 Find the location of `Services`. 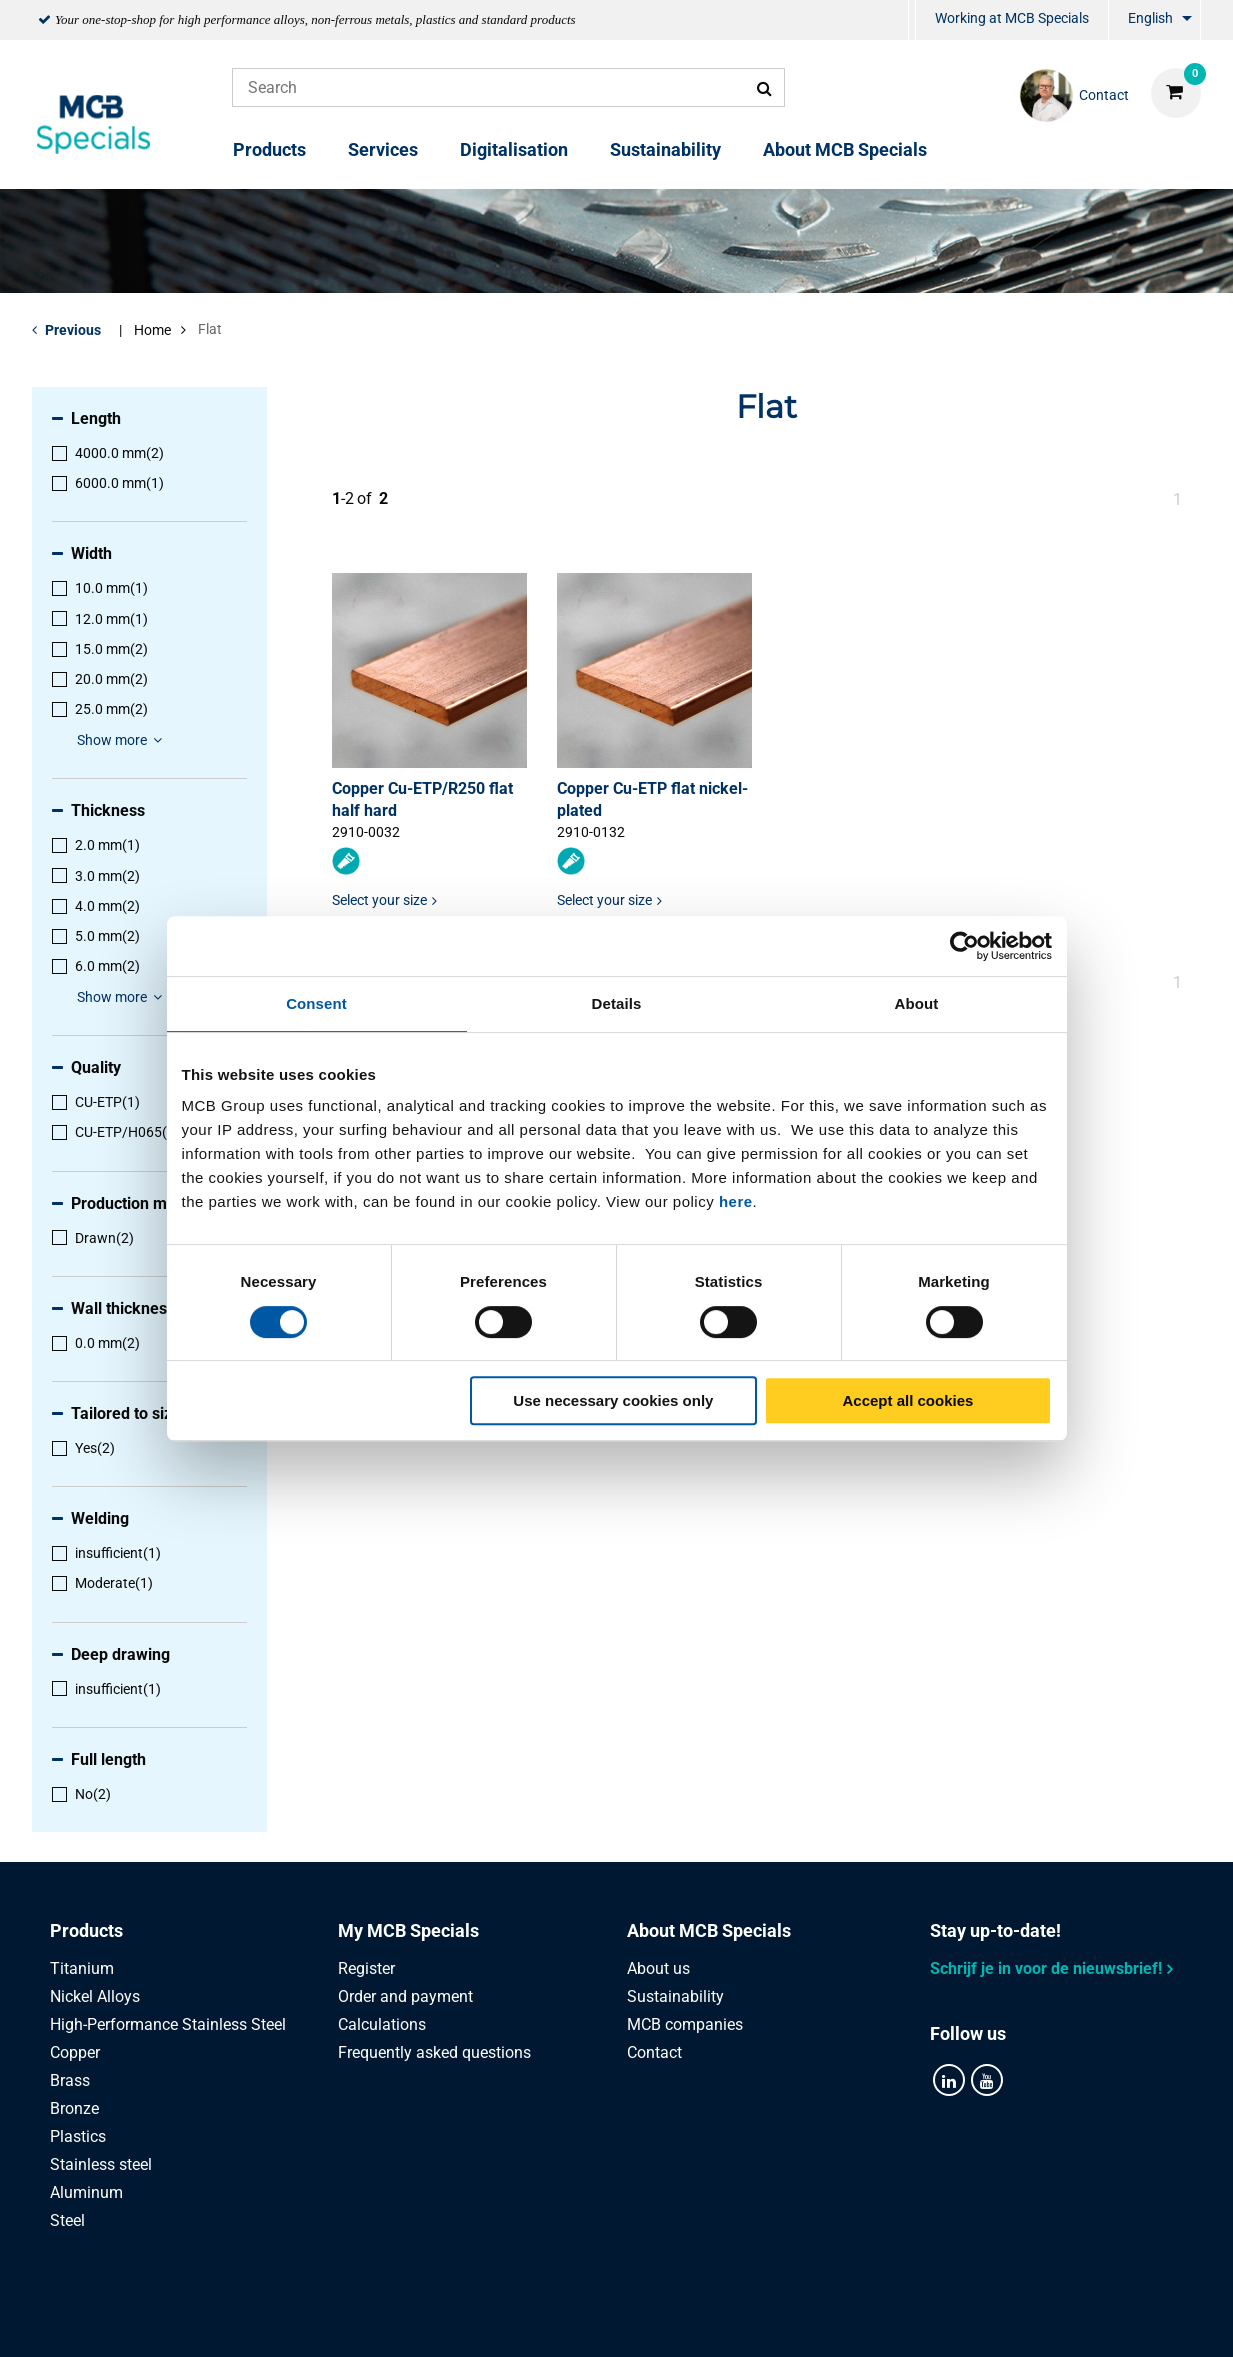

Services is located at coordinates (383, 149).